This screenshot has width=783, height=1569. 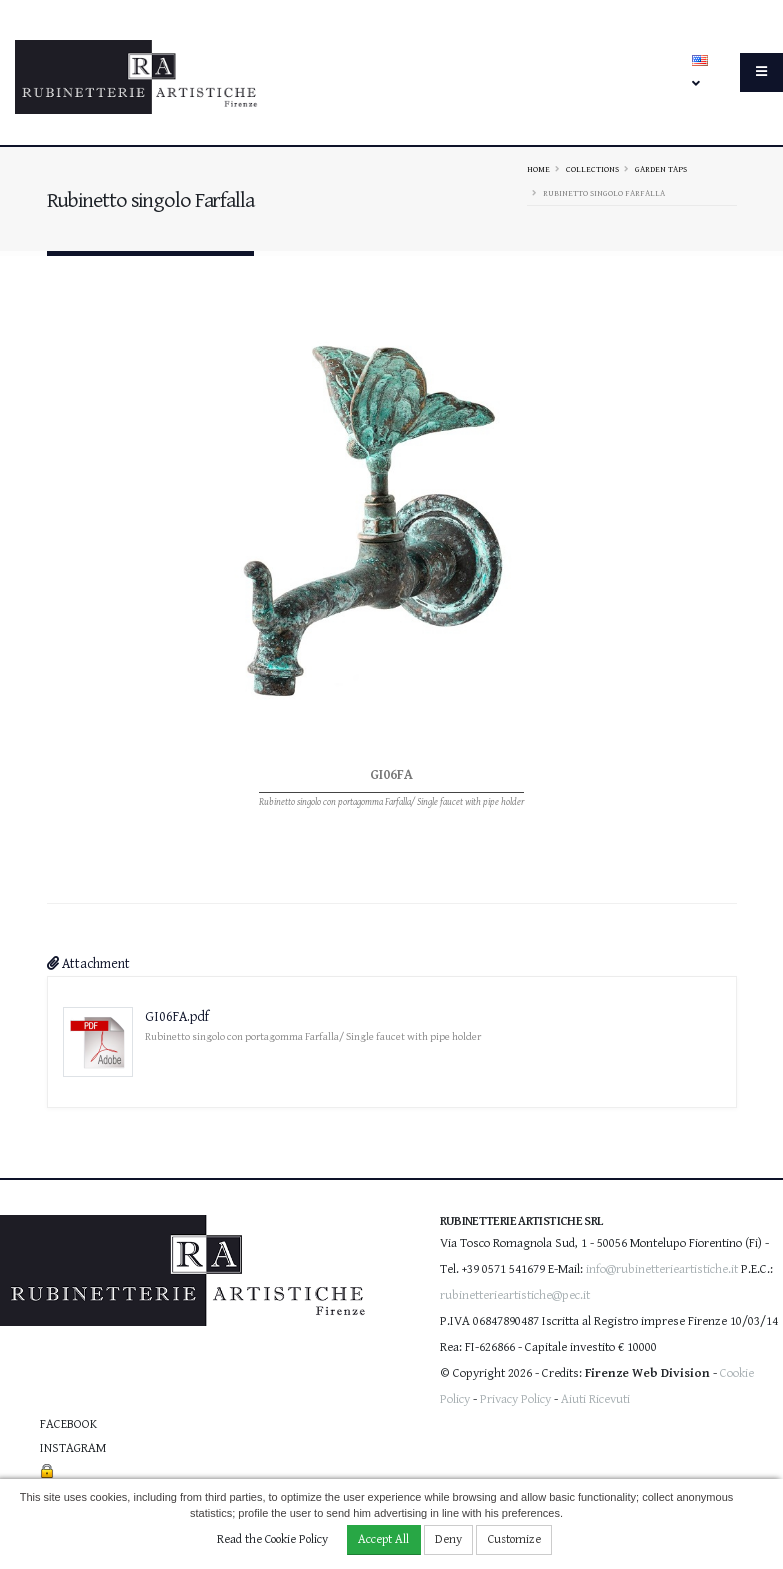 What do you see at coordinates (538, 169) in the screenshot?
I see `Home` at bounding box center [538, 169].